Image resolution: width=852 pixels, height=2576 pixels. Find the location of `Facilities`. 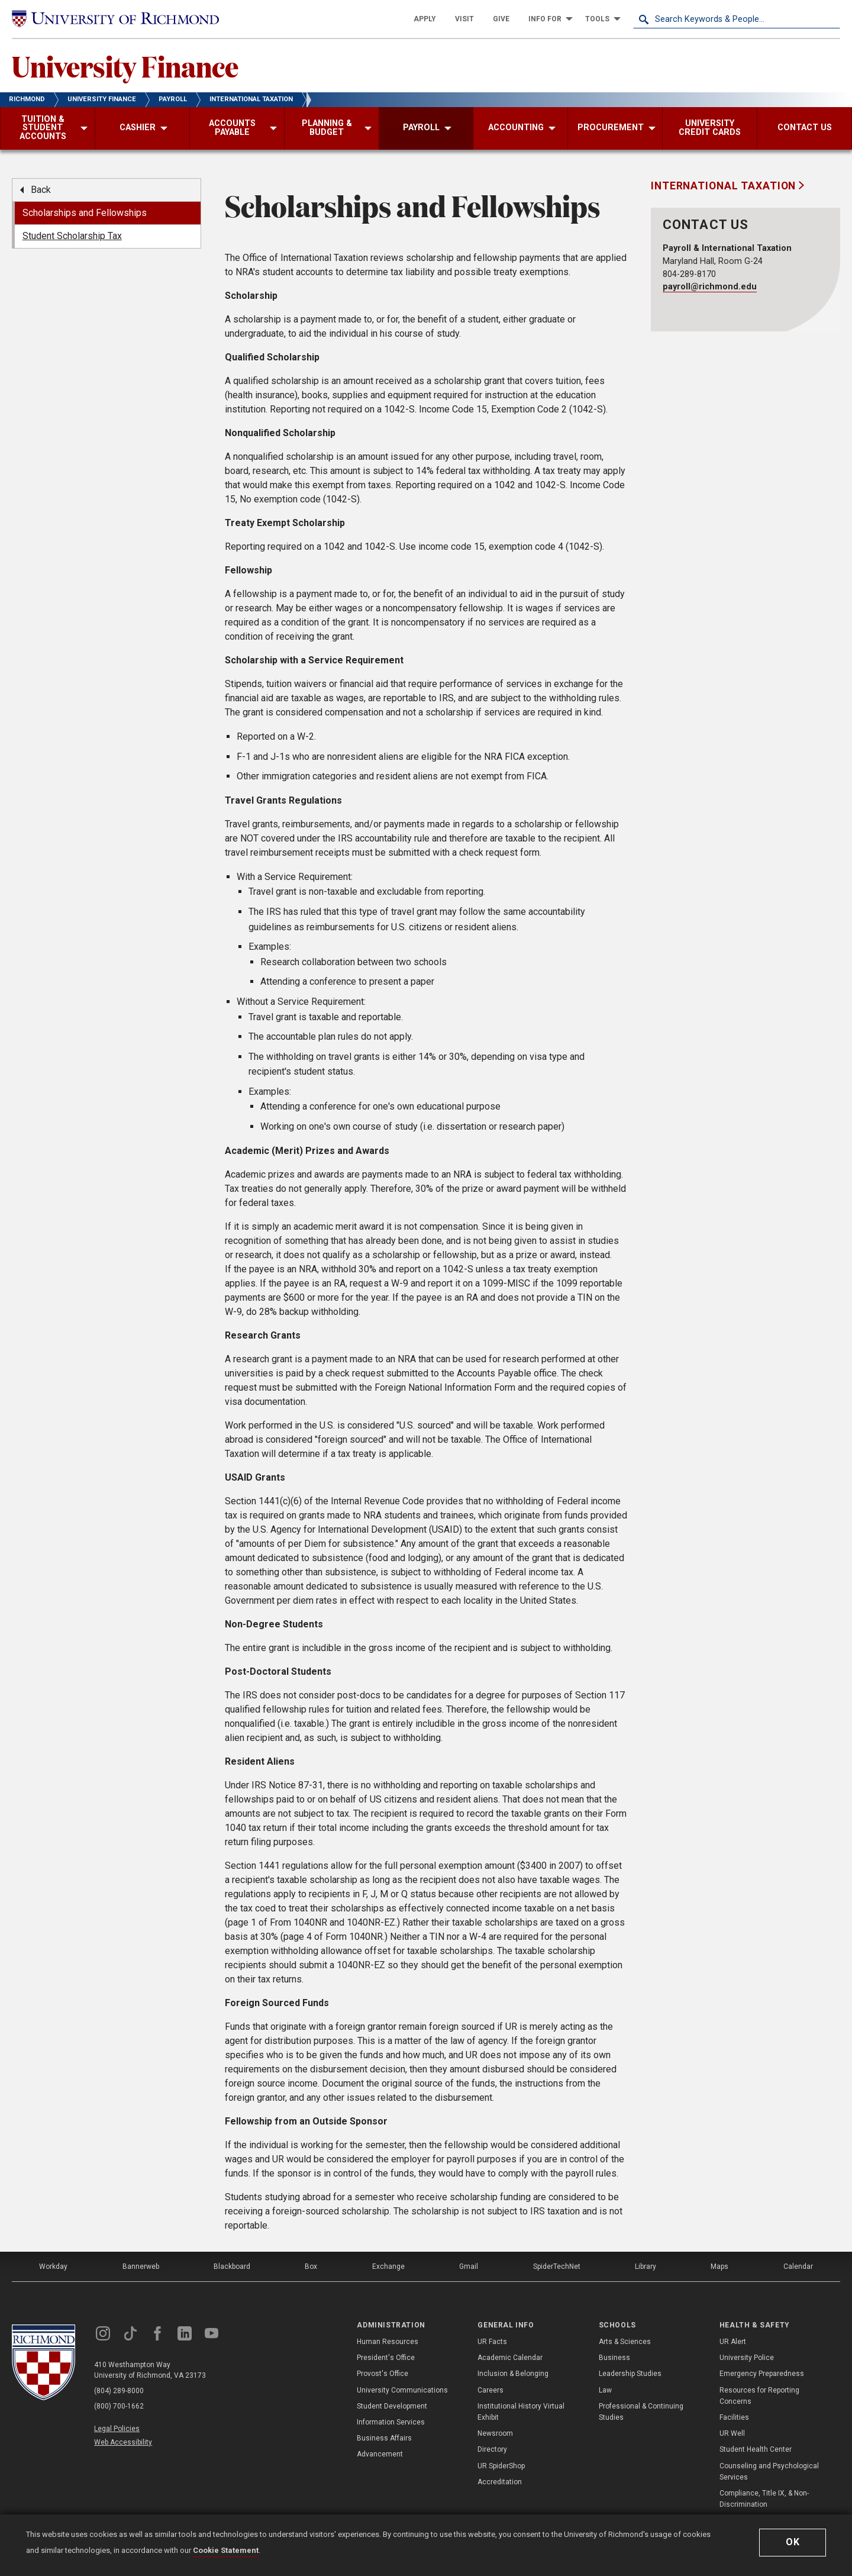

Facilities is located at coordinates (734, 2417).